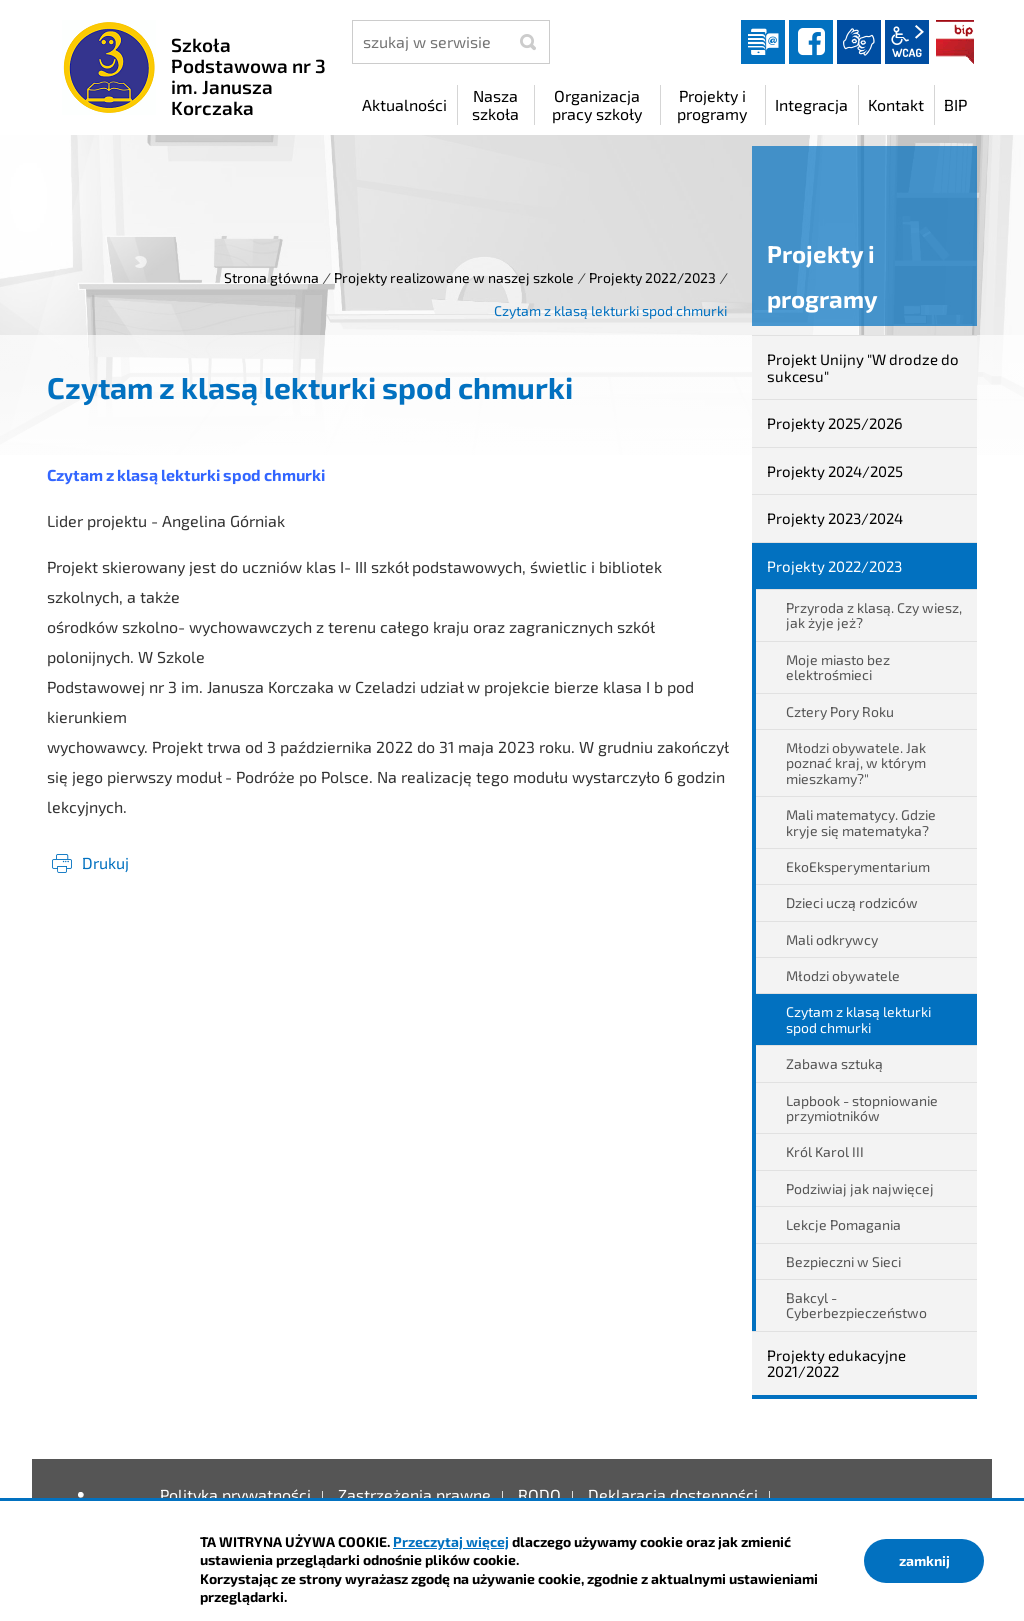  What do you see at coordinates (863, 367) in the screenshot?
I see `Projekt Unijny "W drodze do sukcesu"` at bounding box center [863, 367].